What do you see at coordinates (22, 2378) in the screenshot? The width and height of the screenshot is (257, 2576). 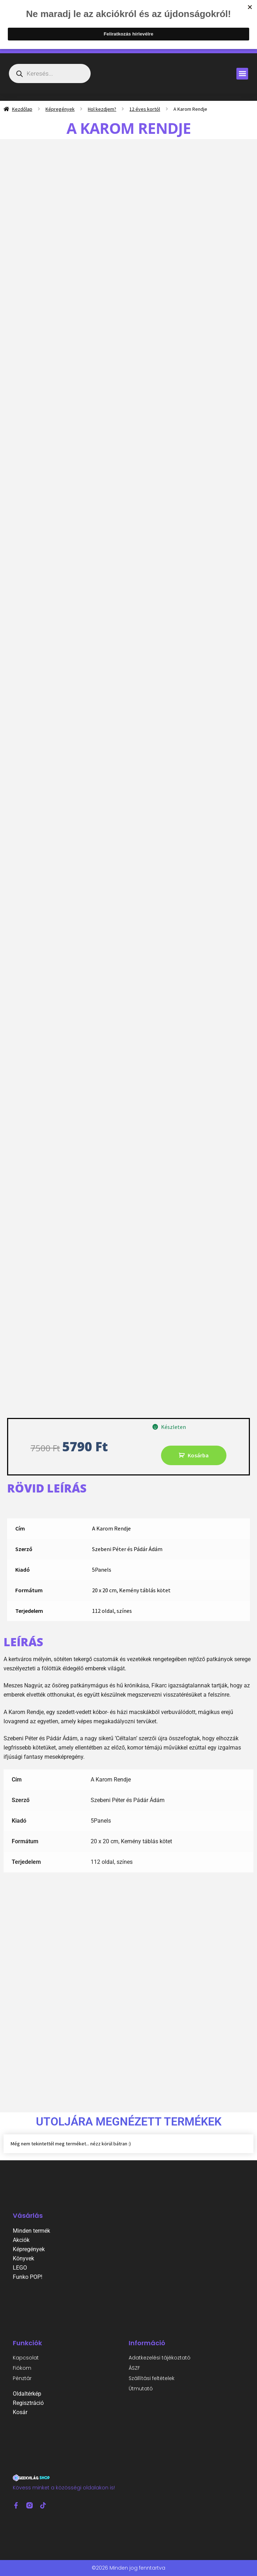 I see `Pénztár` at bounding box center [22, 2378].